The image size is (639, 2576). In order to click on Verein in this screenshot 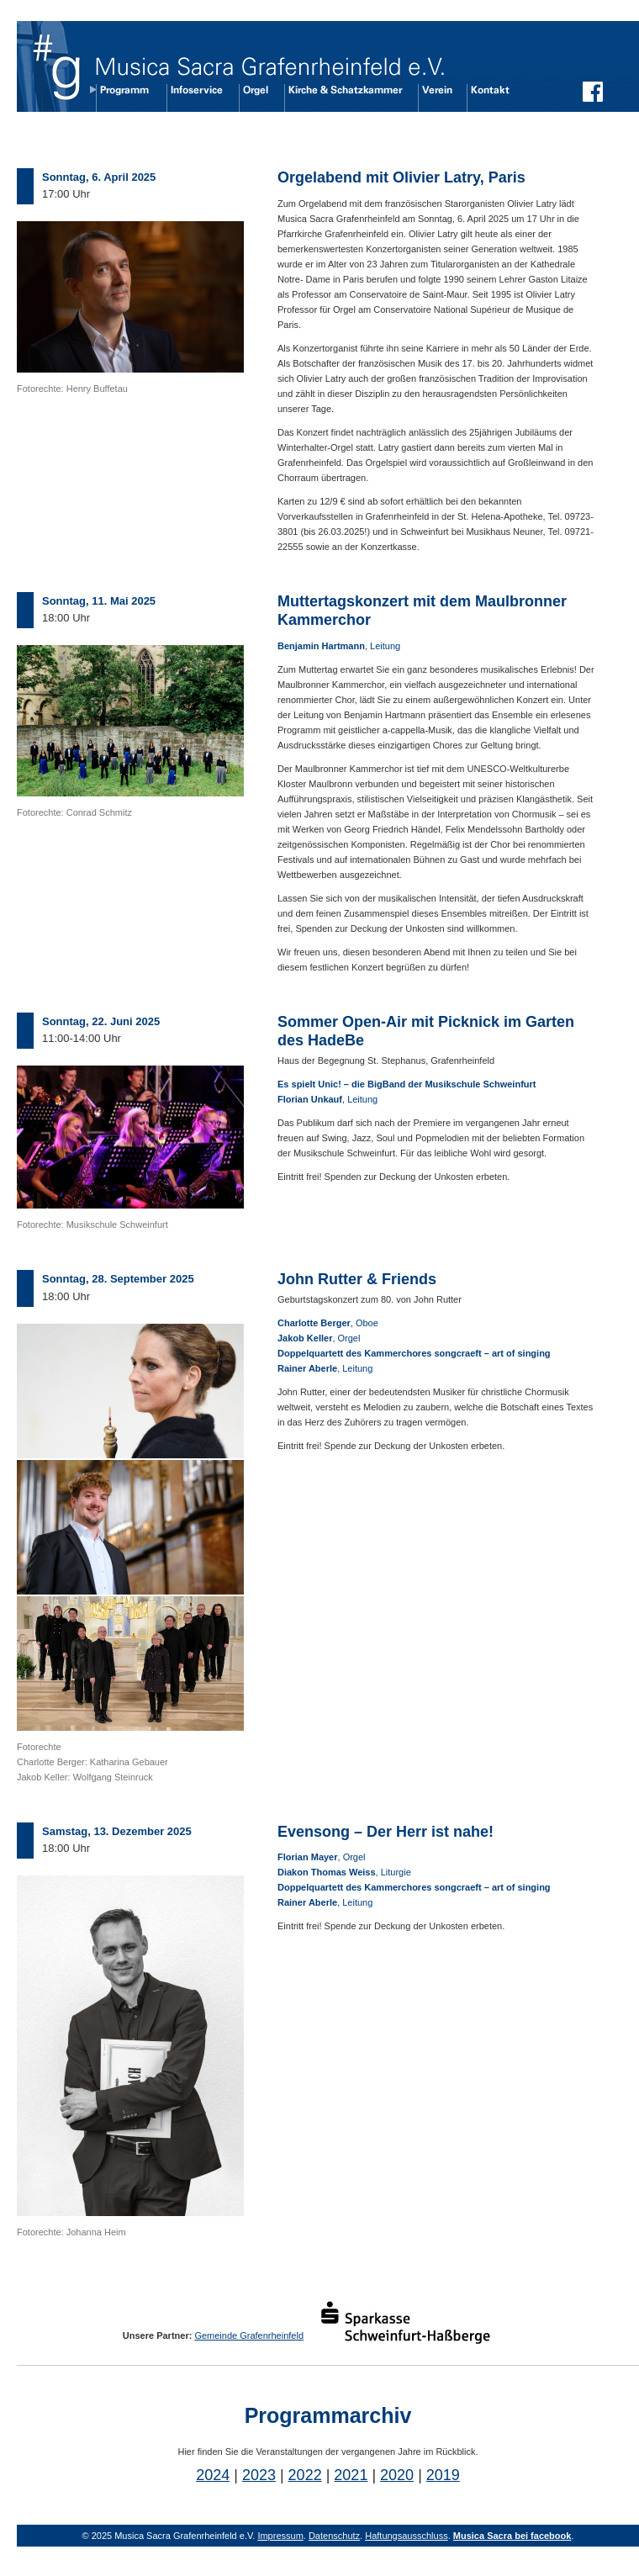, I will do `click(435, 97)`.